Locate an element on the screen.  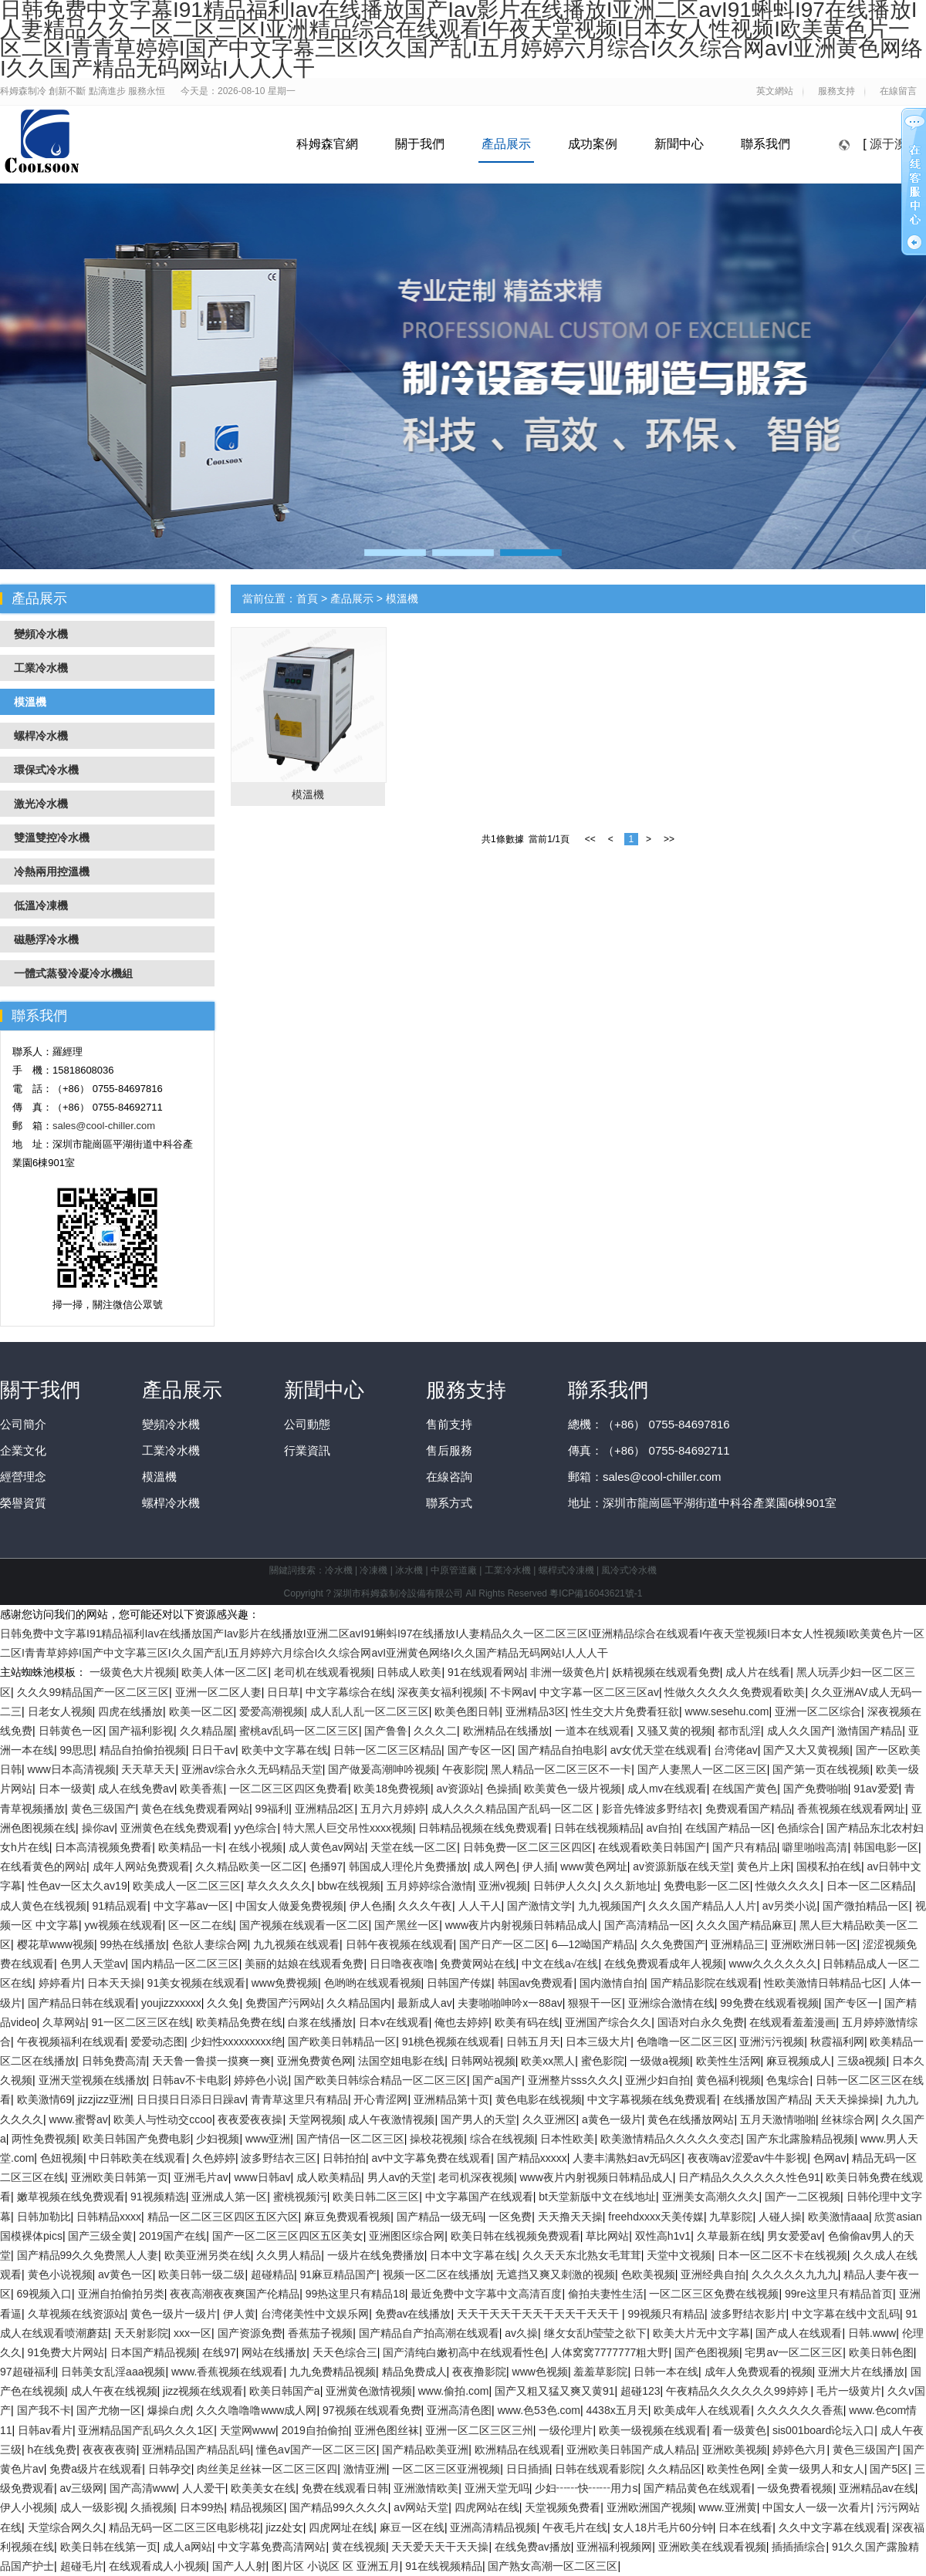
国产精品黄色在线观看 is located at coordinates (698, 2488).